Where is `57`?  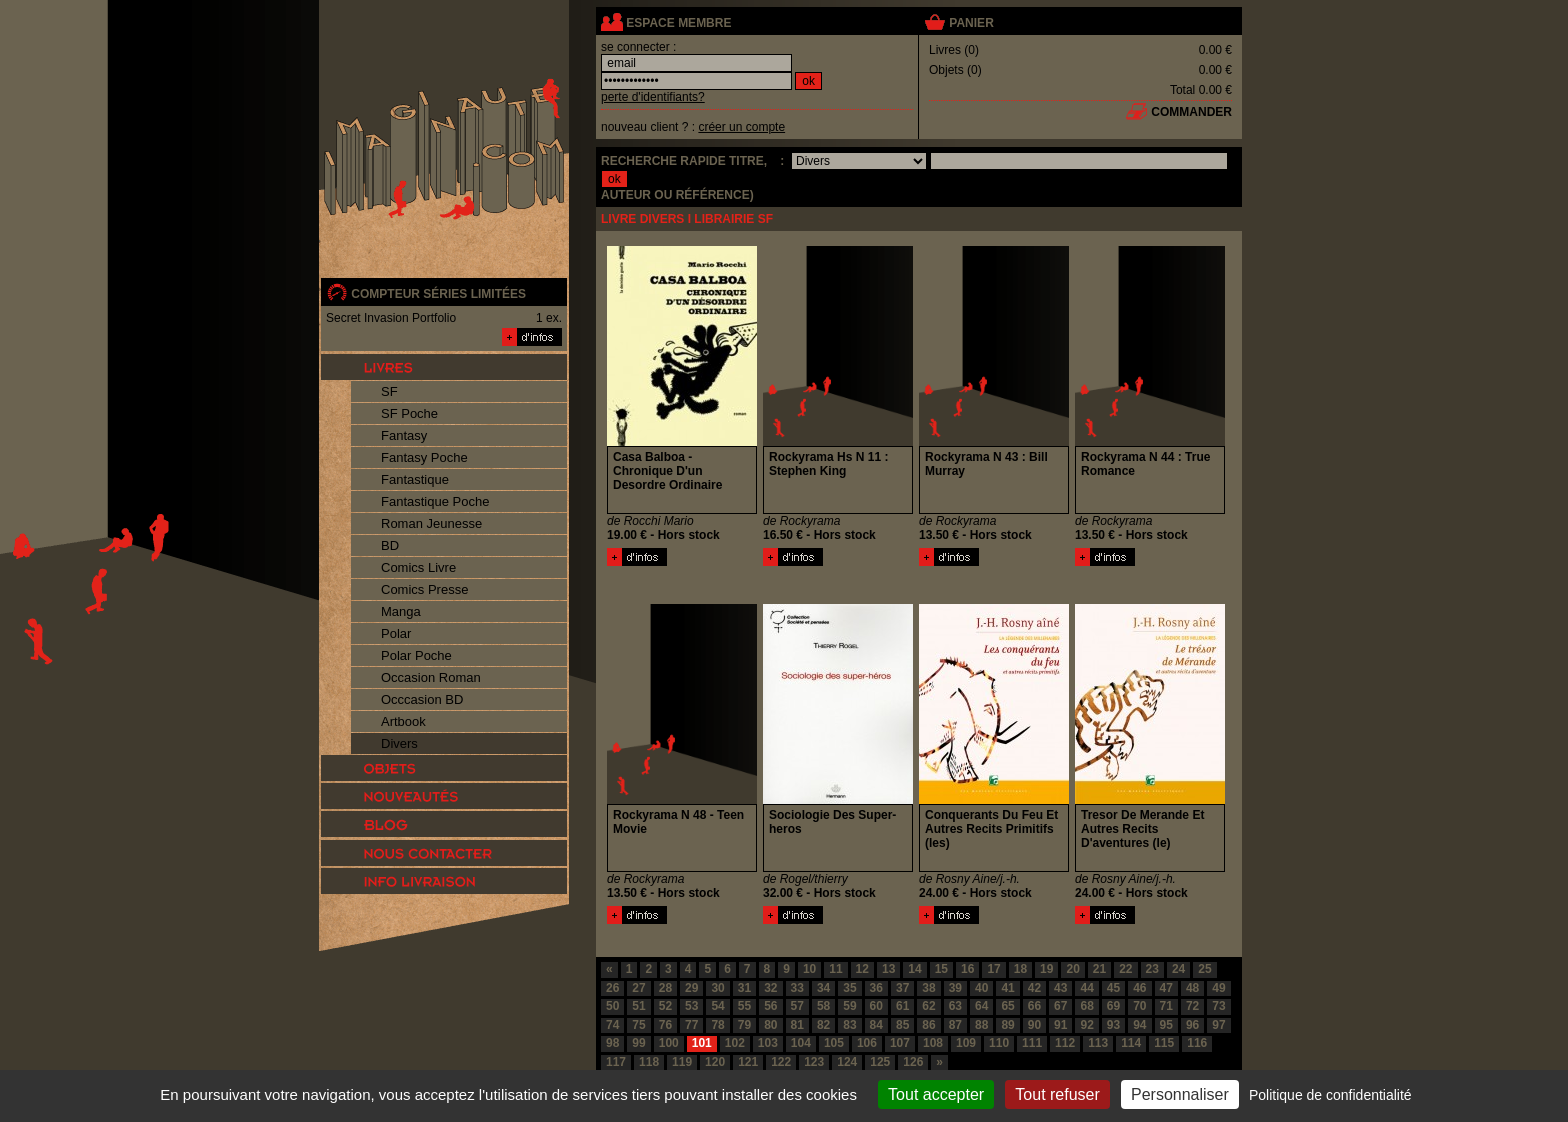
57 is located at coordinates (797, 1006).